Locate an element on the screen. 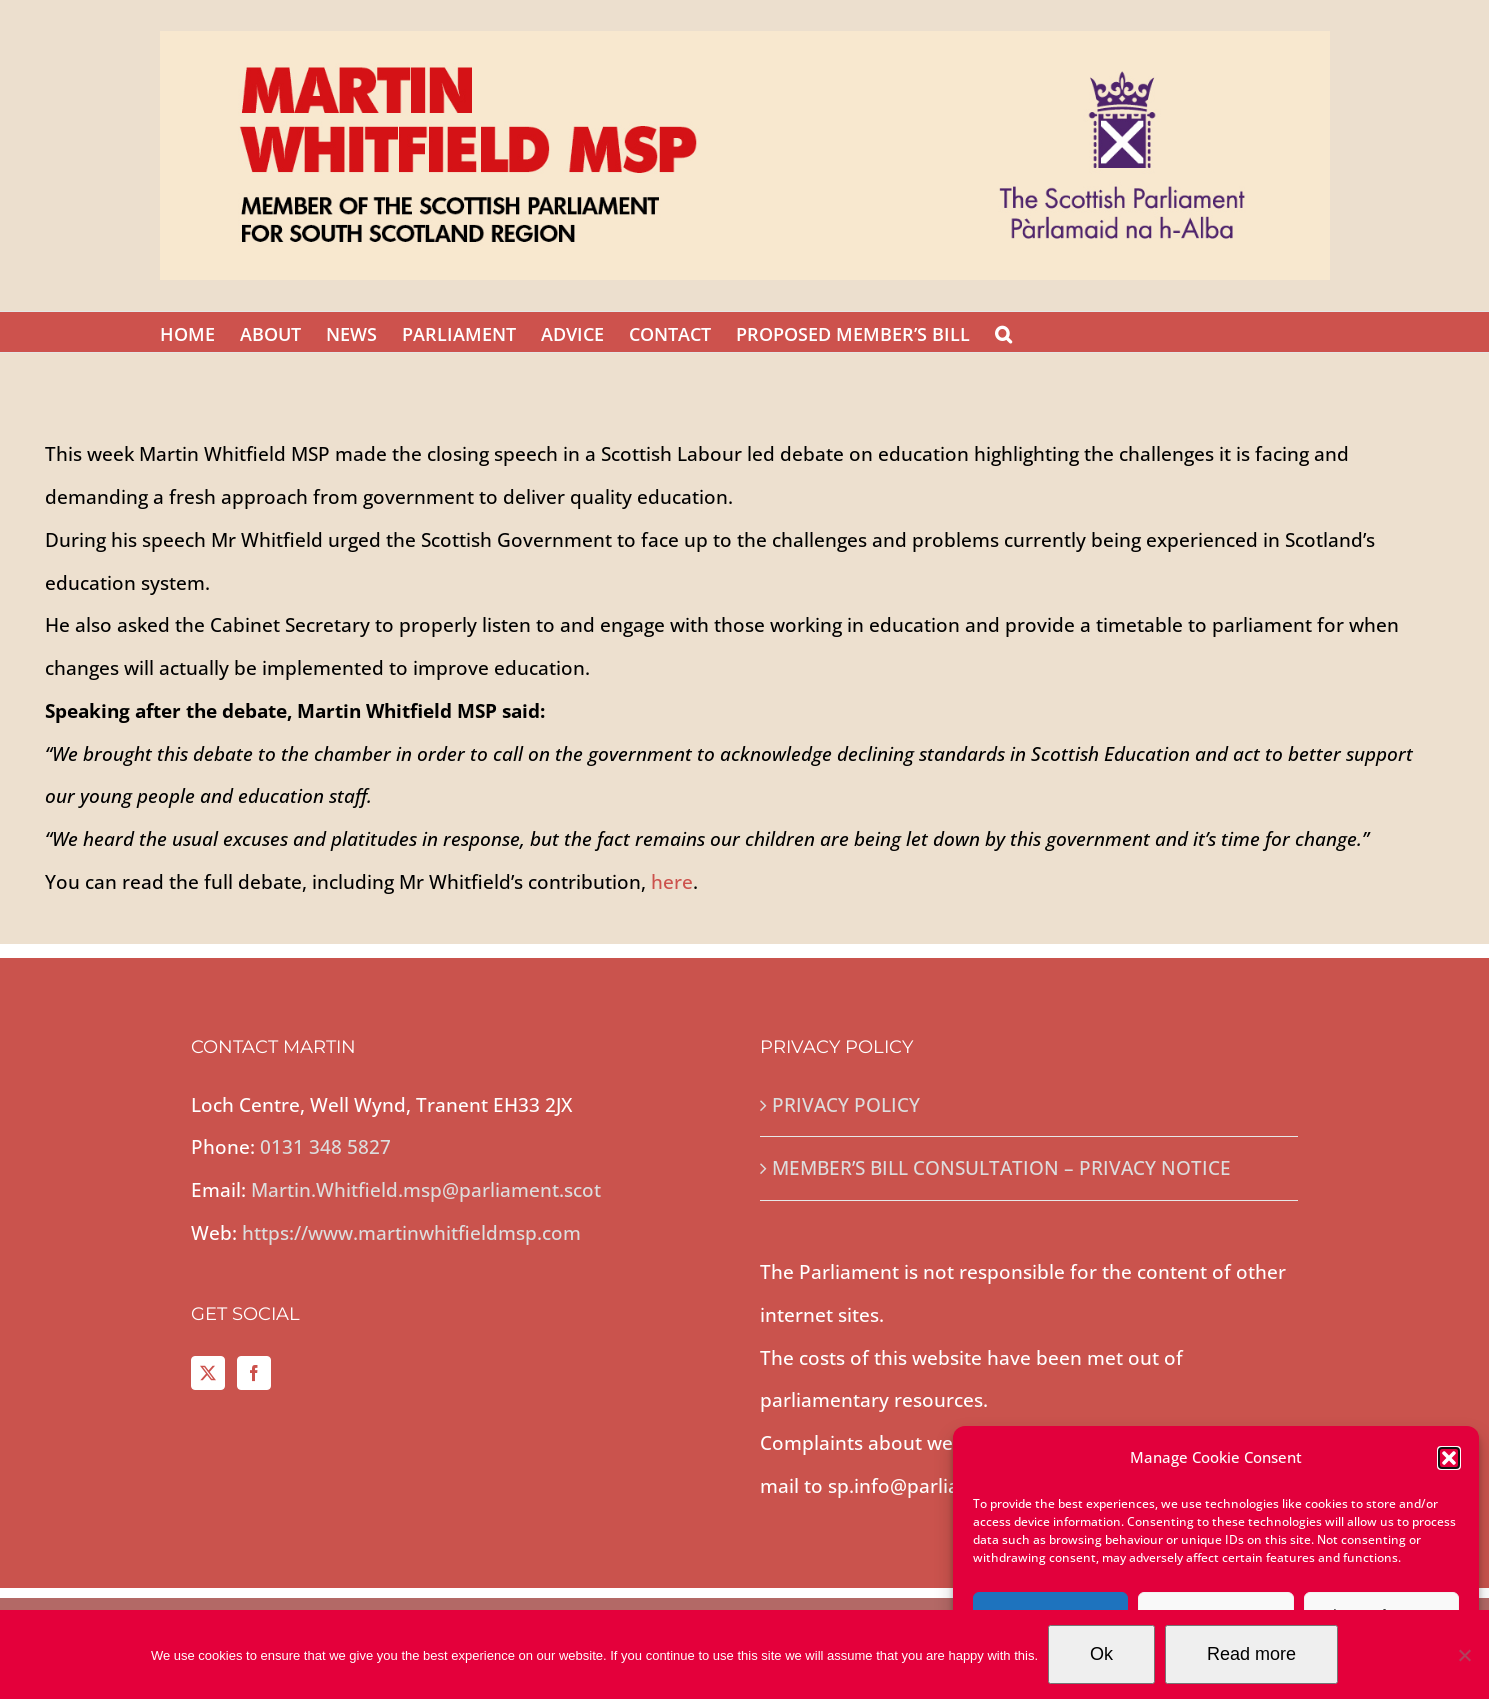  https://www.martinwhitfieldmsp.com is located at coordinates (411, 1233).